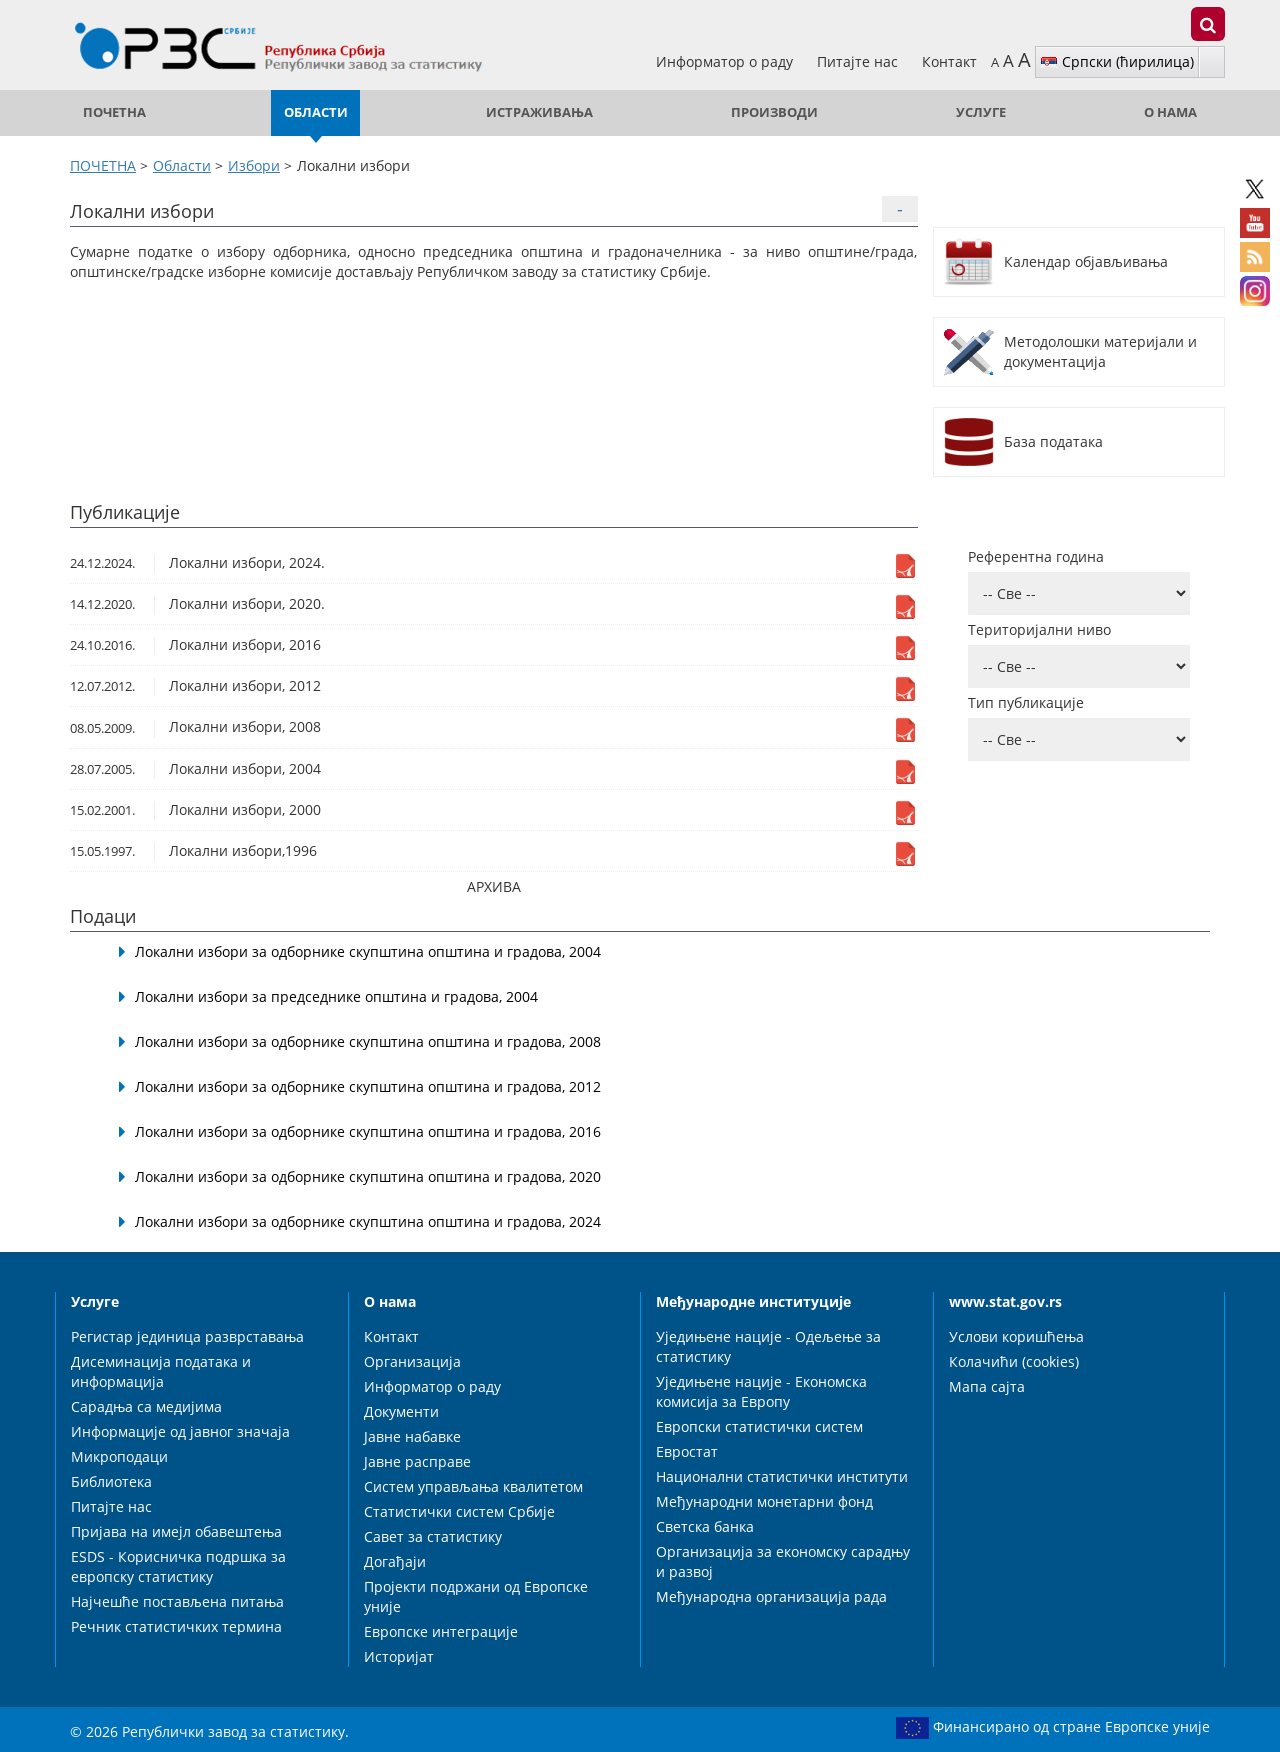 This screenshot has height=1752, width=1280. I want to click on Истраживања, so click(539, 112).